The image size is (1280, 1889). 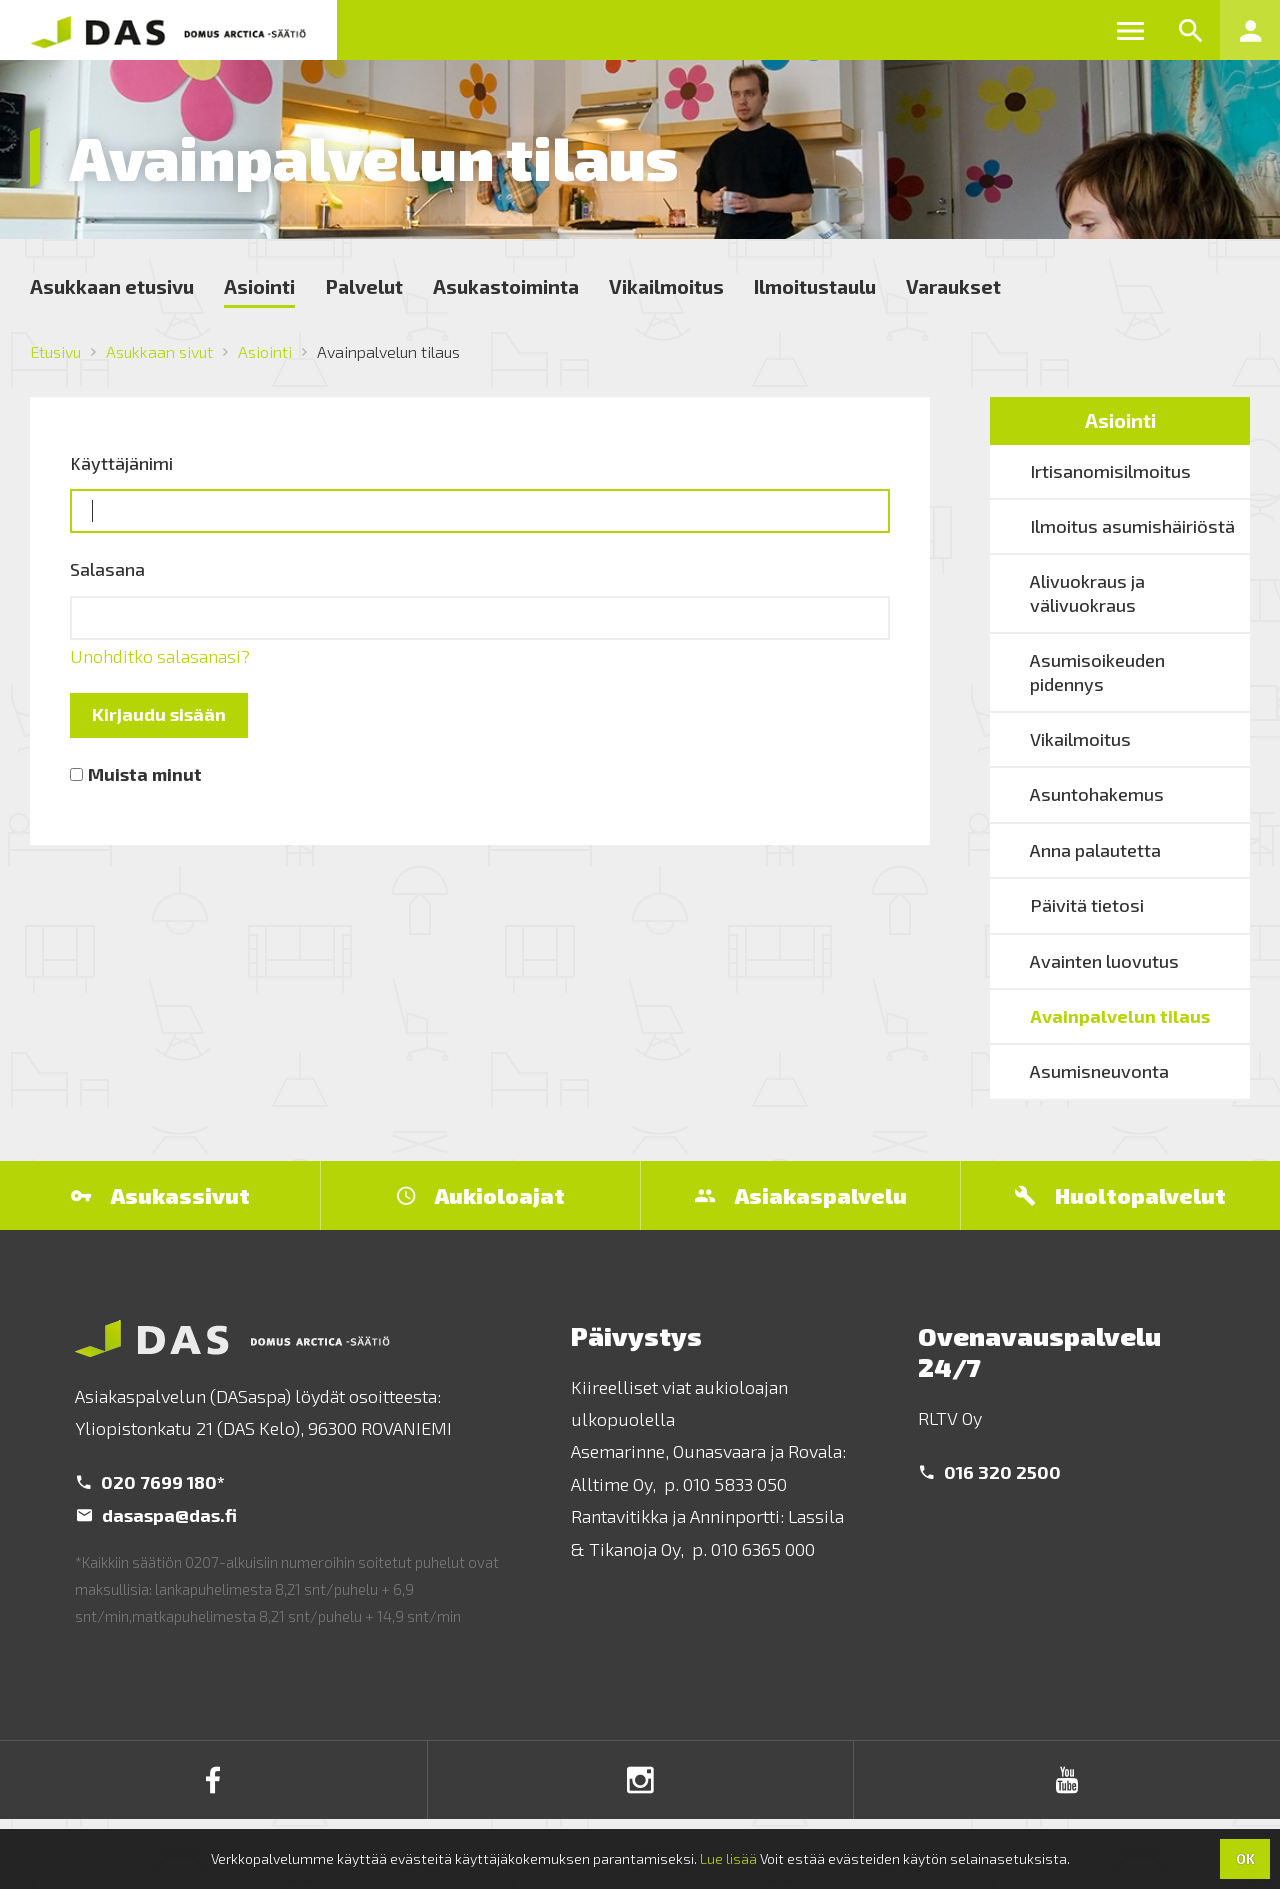 What do you see at coordinates (160, 656) in the screenshot?
I see `Unohditko salasanasi?` at bounding box center [160, 656].